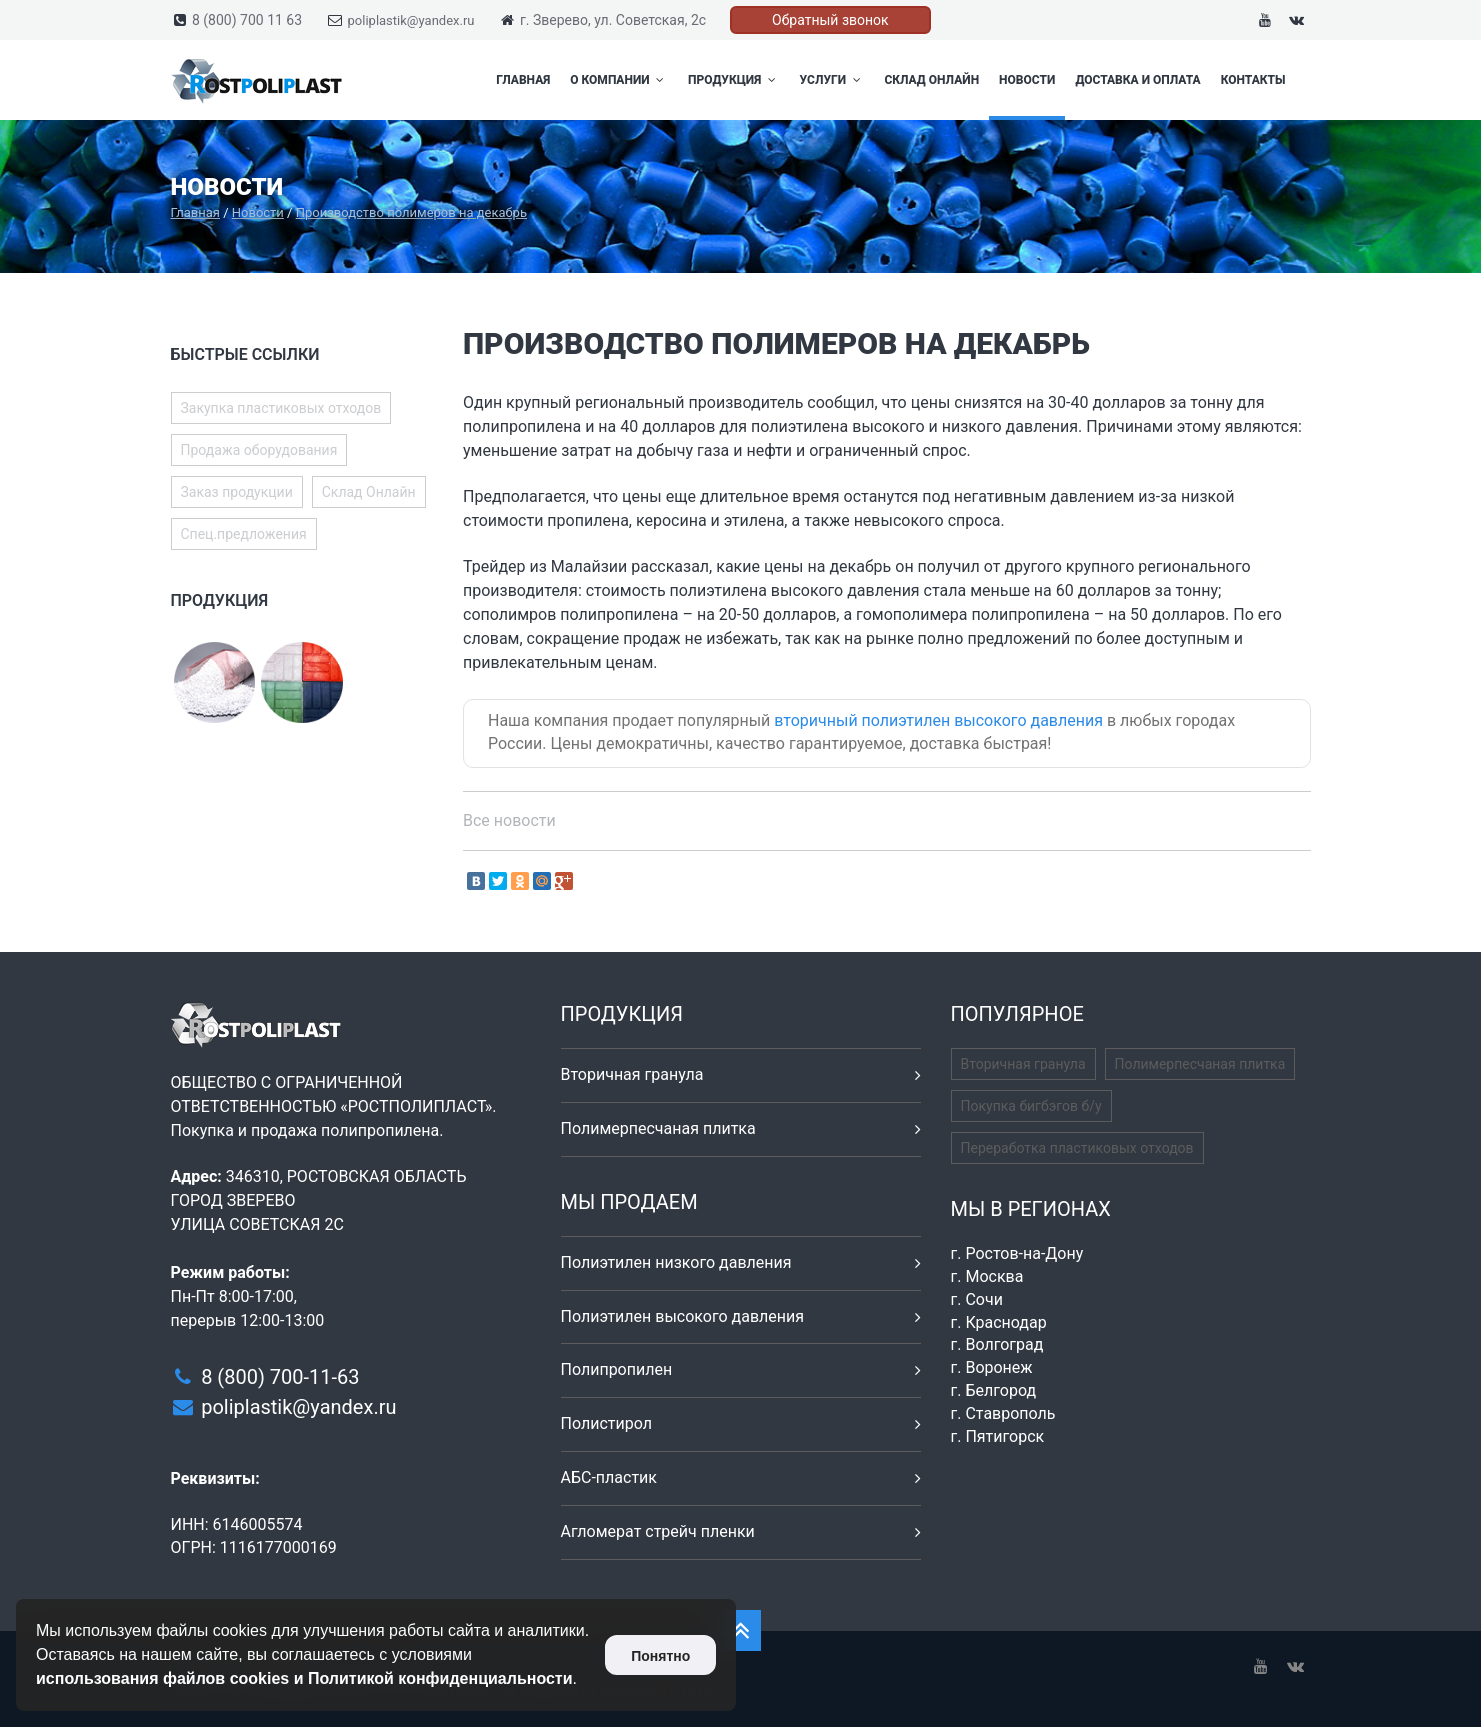  I want to click on Доставка и оплата, so click(1137, 80).